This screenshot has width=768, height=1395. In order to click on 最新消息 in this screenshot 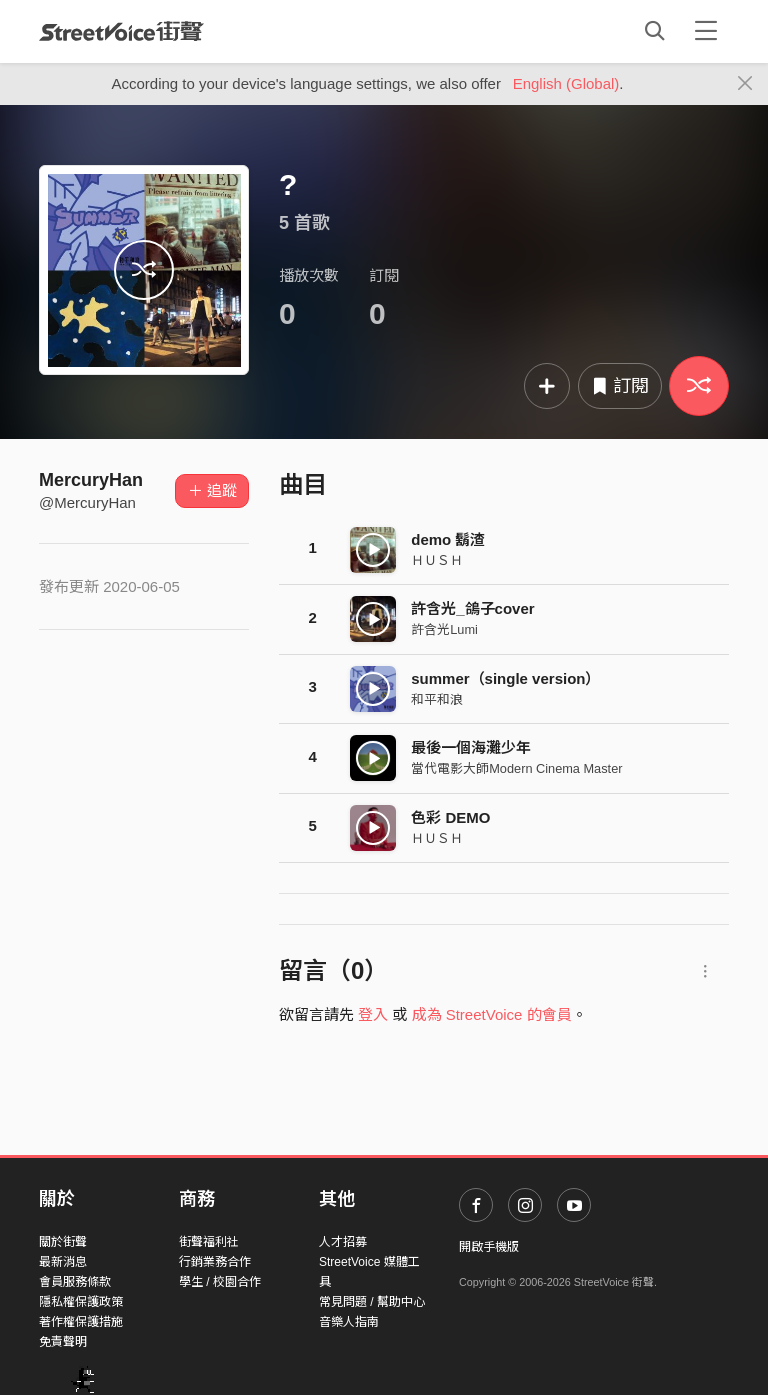, I will do `click(63, 1262)`.